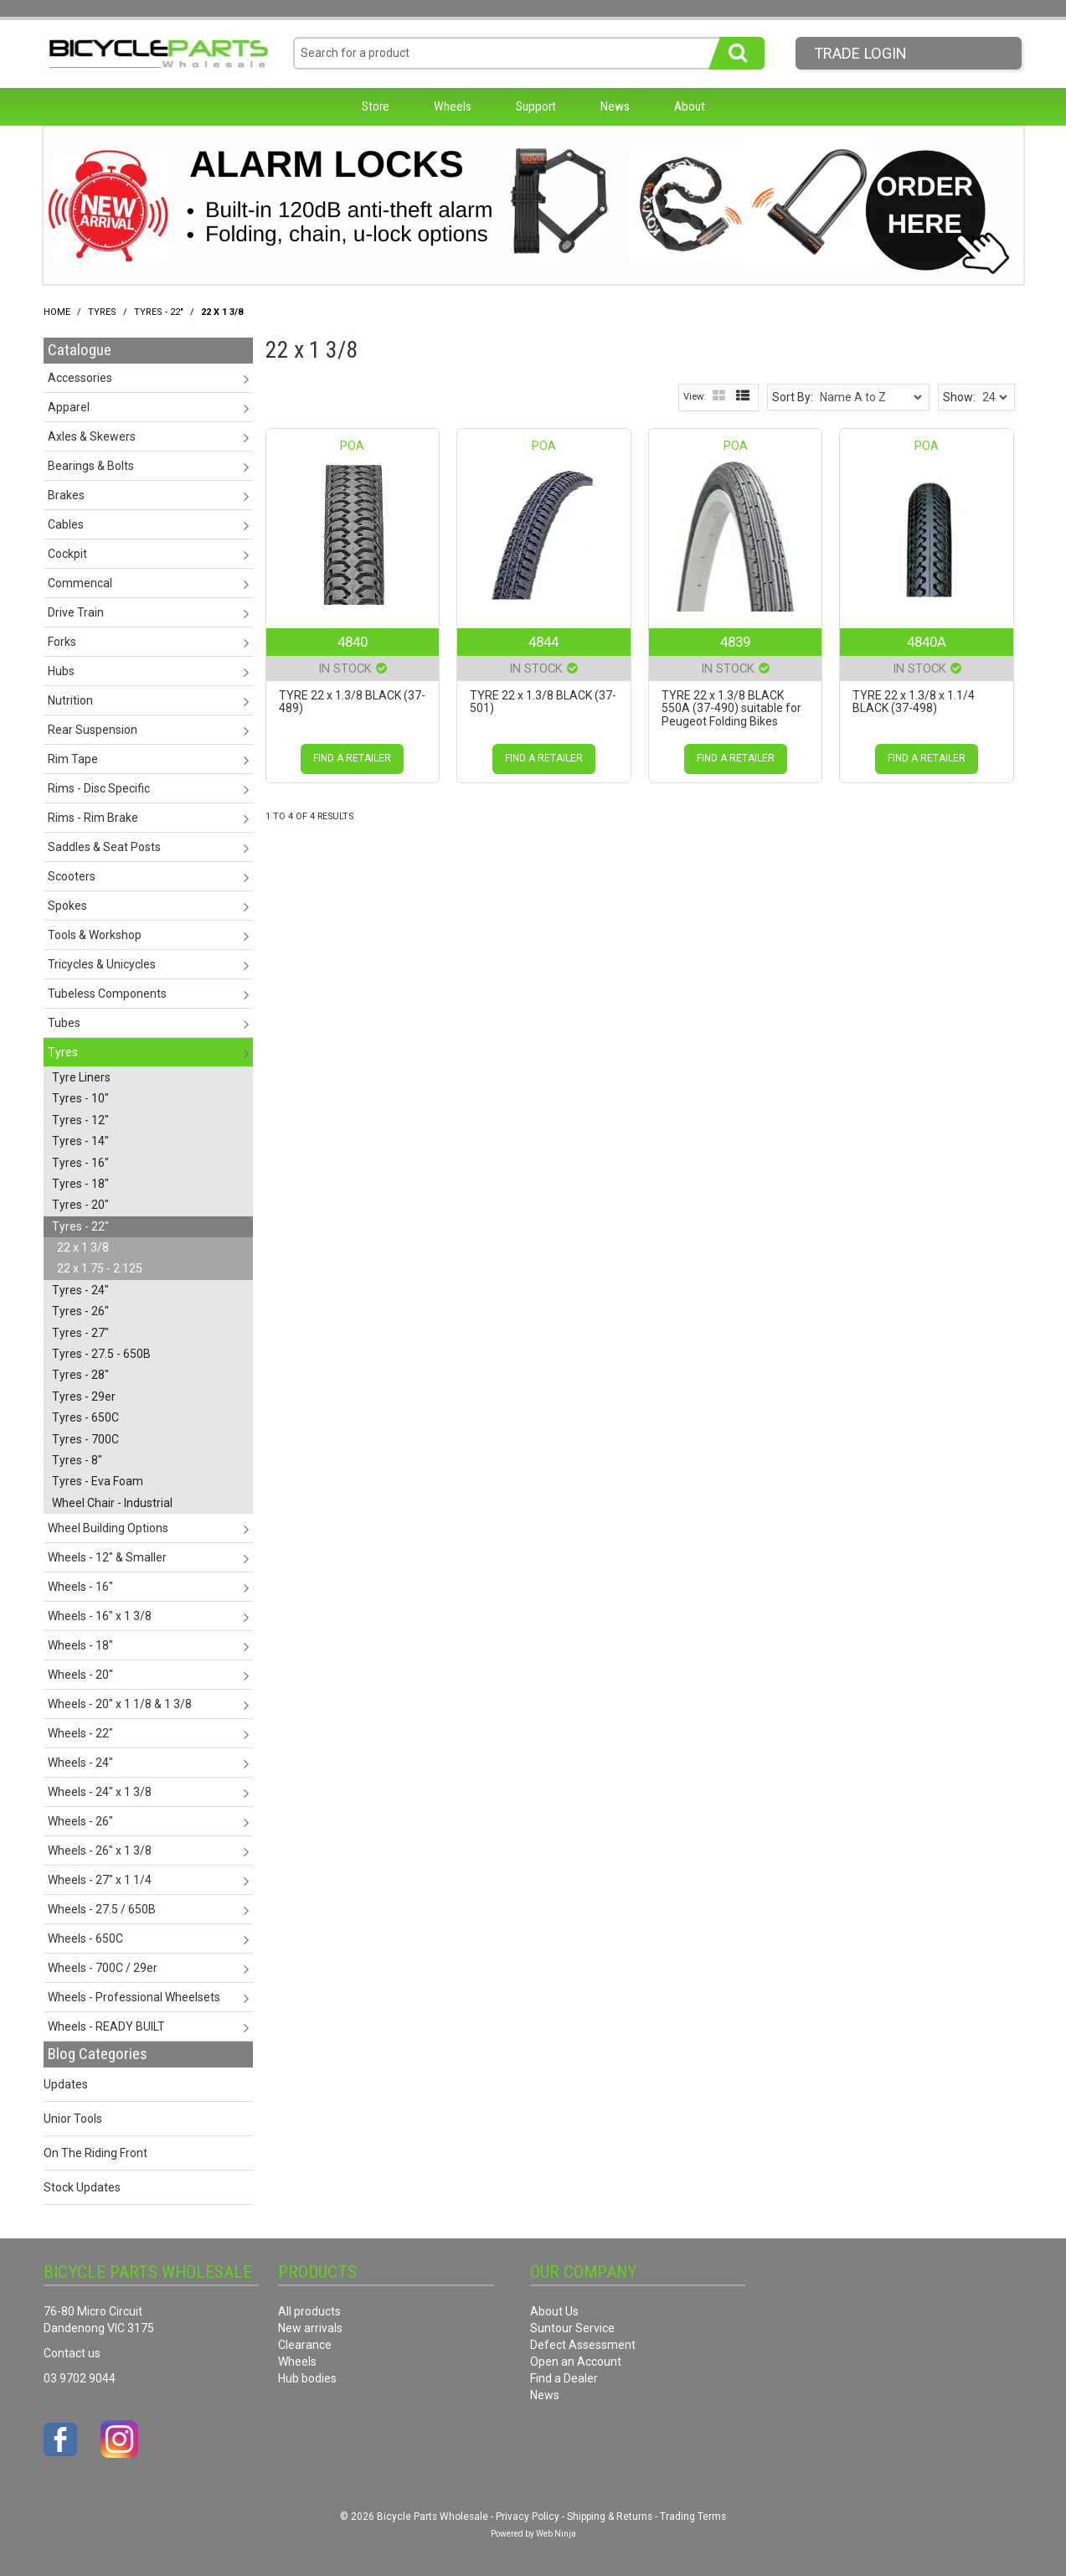 The width and height of the screenshot is (1066, 2576). I want to click on Tyres - 14" [tab], so click(80, 1141).